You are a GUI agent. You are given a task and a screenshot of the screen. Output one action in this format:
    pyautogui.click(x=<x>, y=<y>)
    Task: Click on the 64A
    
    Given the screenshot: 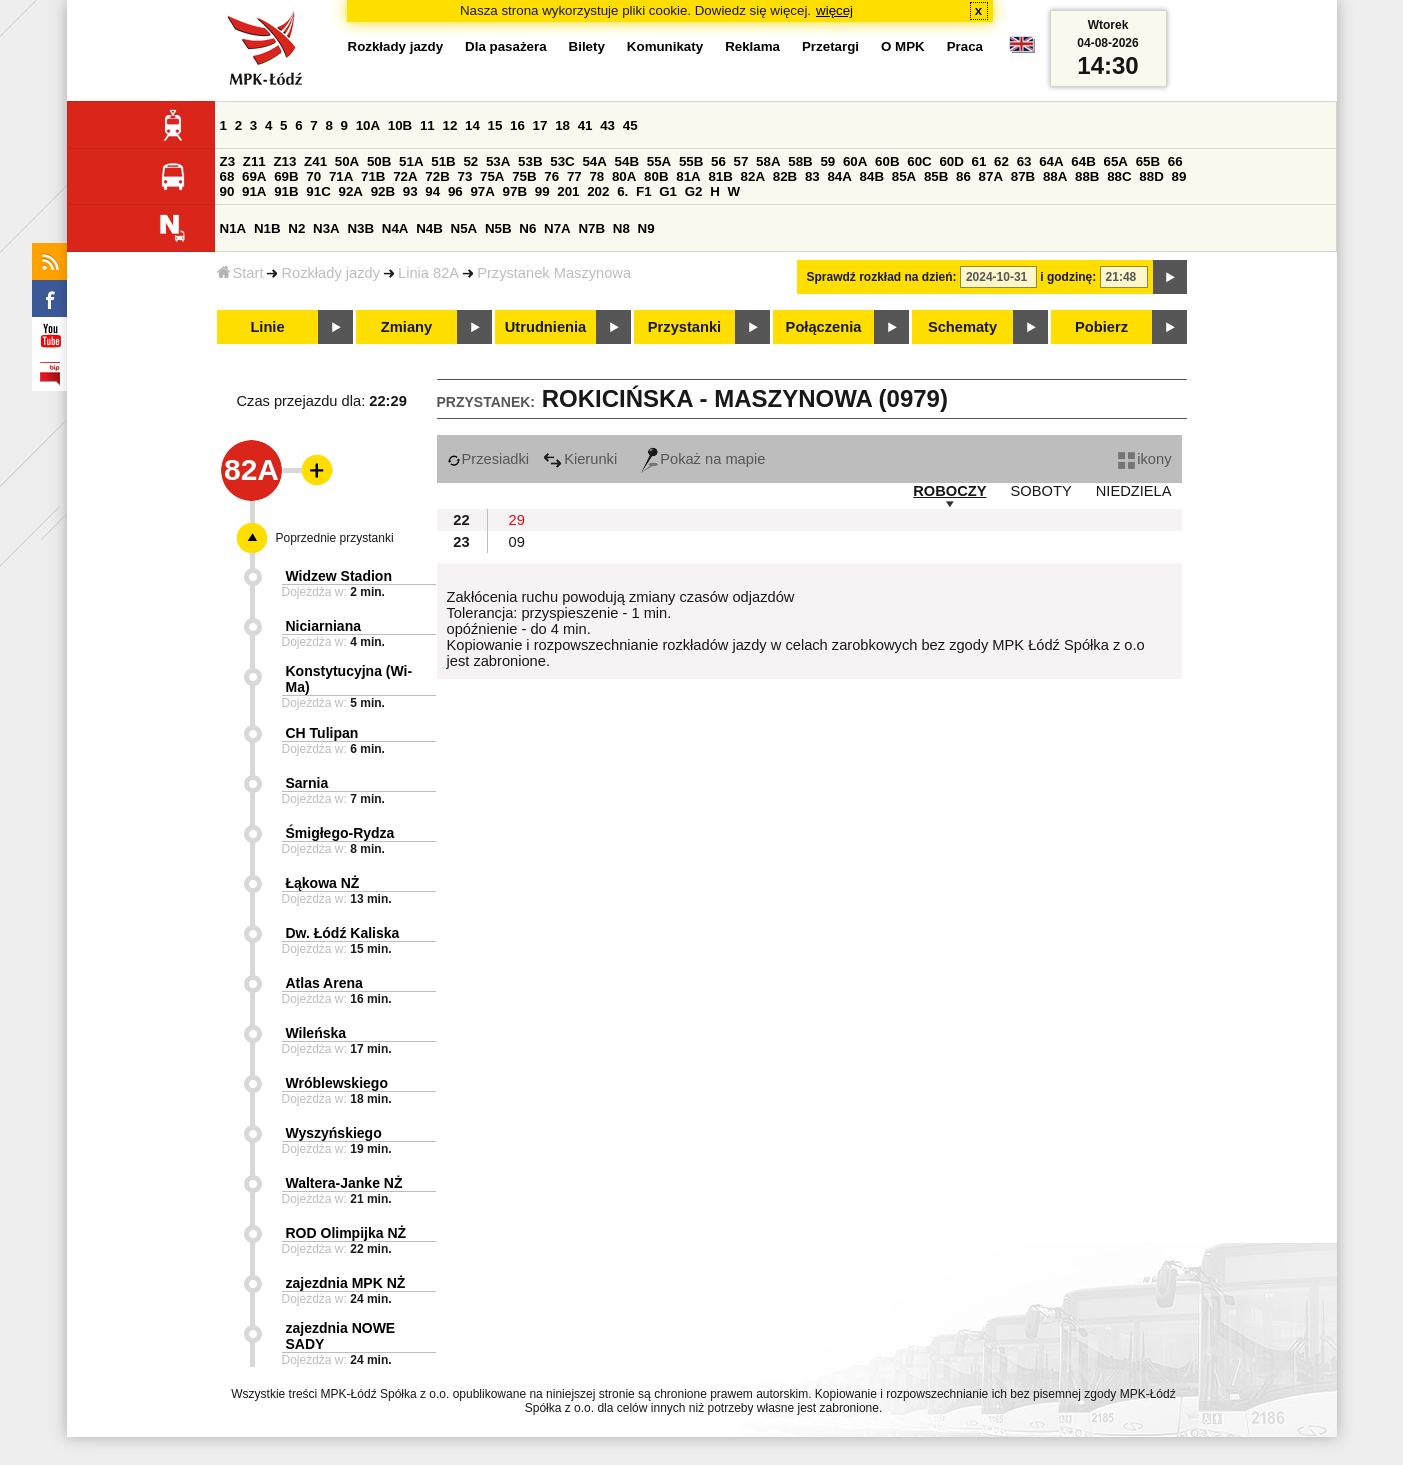 What is the action you would take?
    pyautogui.click(x=1051, y=161)
    